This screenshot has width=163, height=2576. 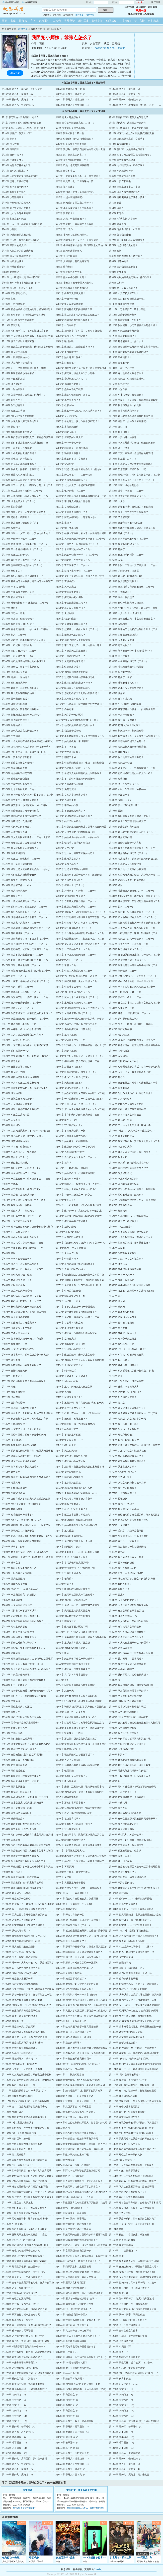 I want to click on 第872章 没想到他们的体内有禁制, so click(x=73, y=1664).